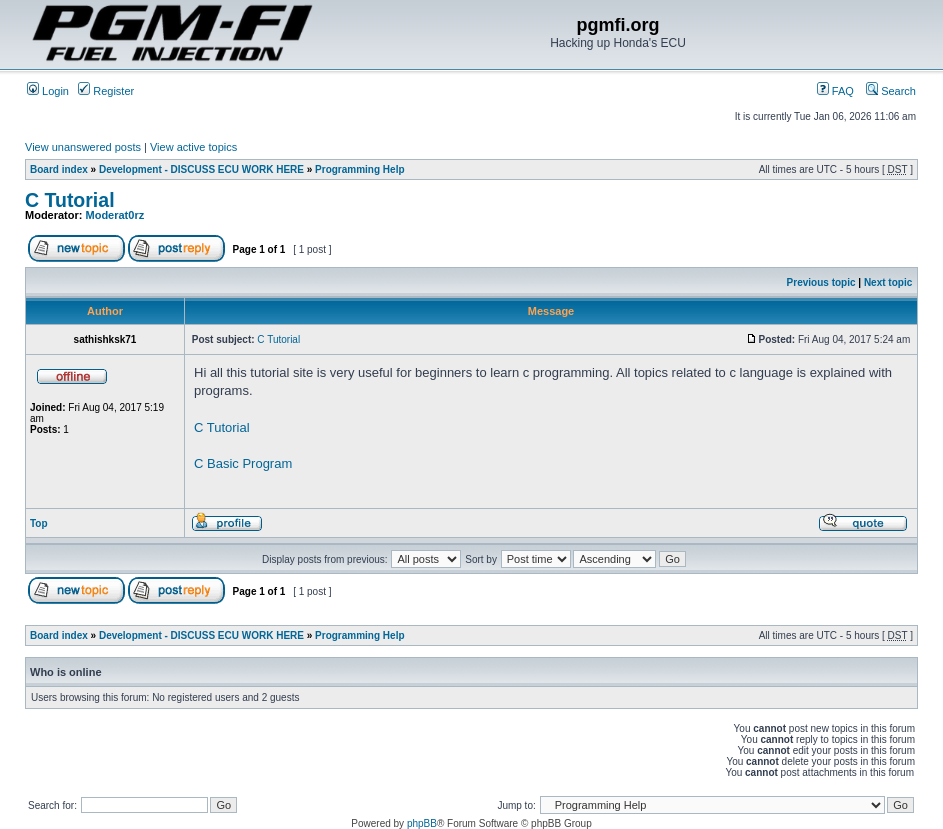  Describe the element at coordinates (835, 91) in the screenshot. I see `FAQ` at that location.